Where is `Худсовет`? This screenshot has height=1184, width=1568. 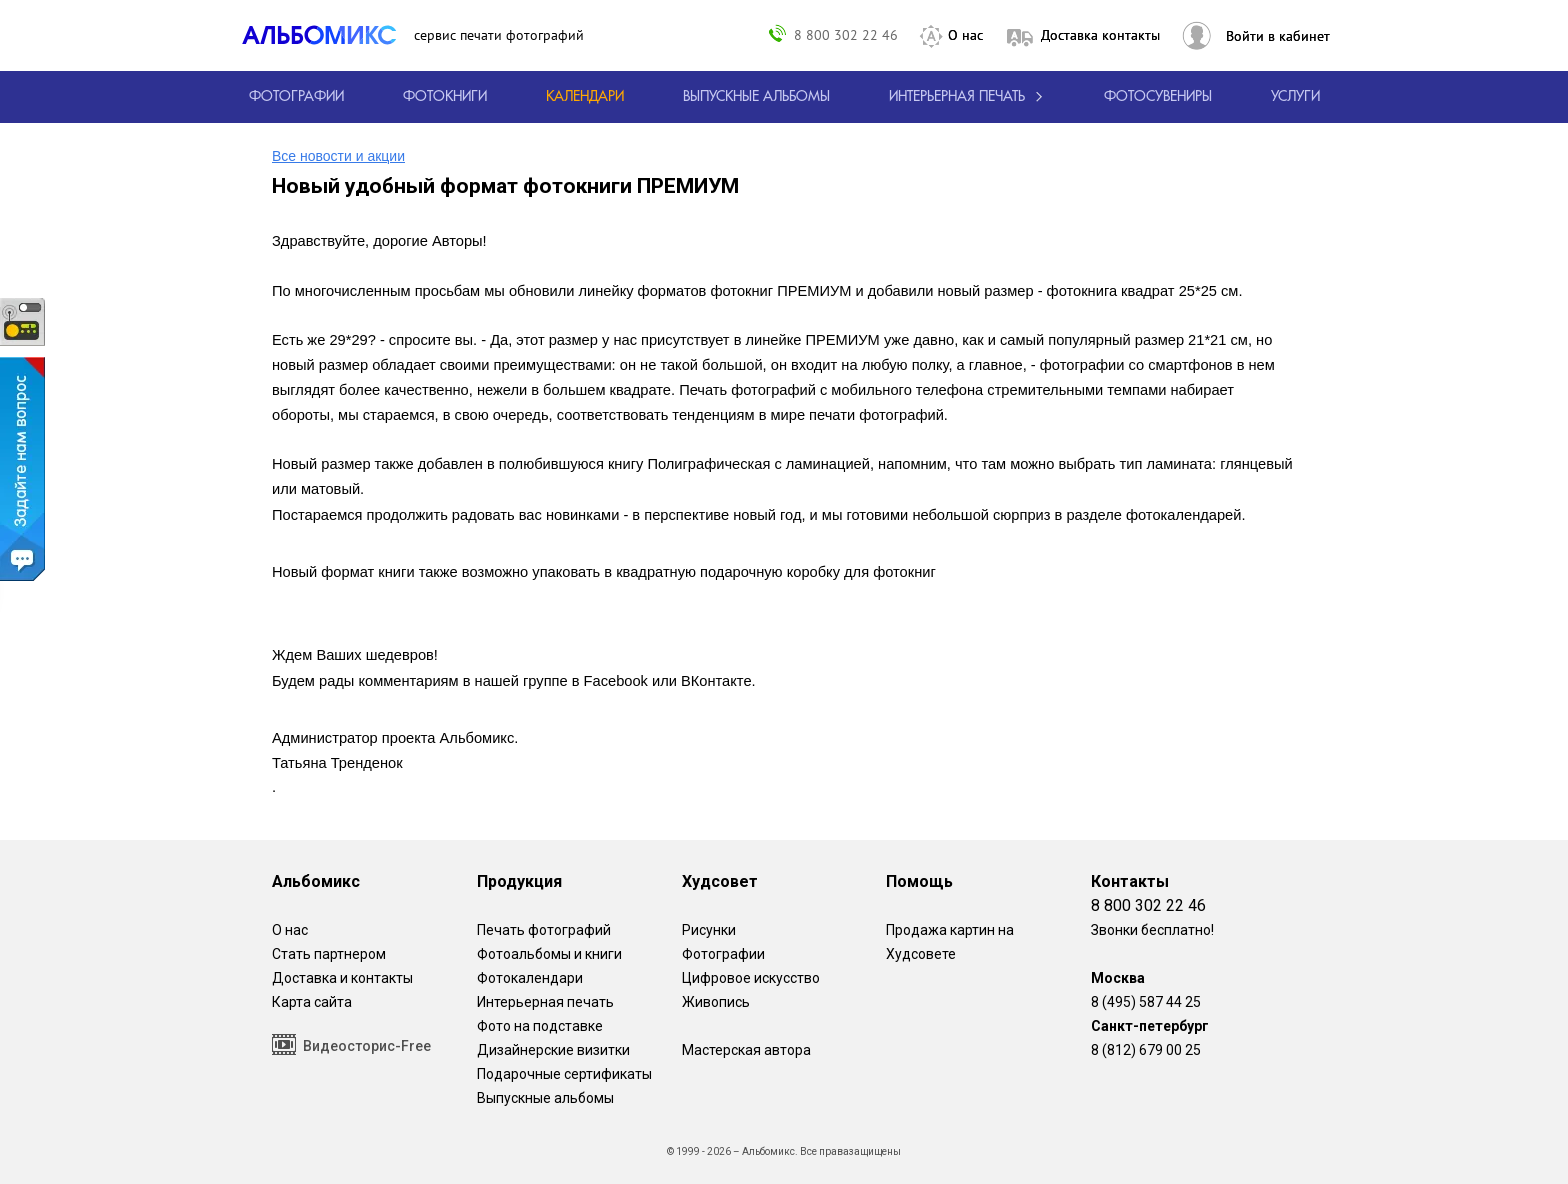
Худсовет is located at coordinates (720, 881).